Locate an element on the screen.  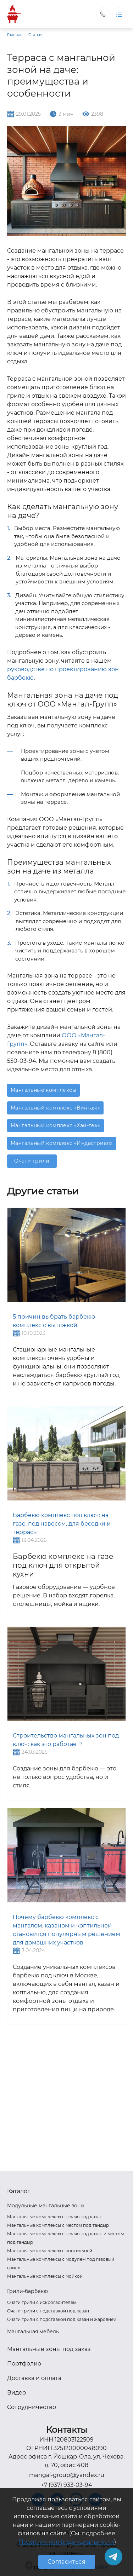
Очаги грили is located at coordinates (31, 1161).